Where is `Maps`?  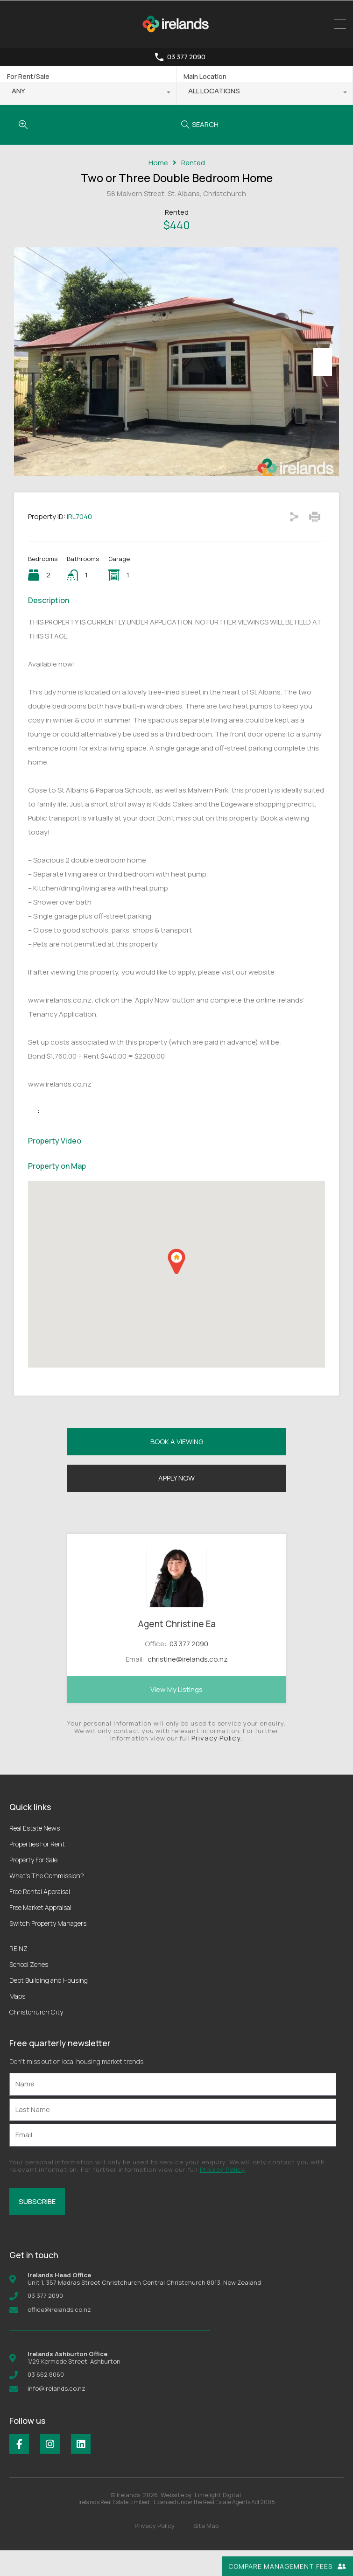
Maps is located at coordinates (17, 2021).